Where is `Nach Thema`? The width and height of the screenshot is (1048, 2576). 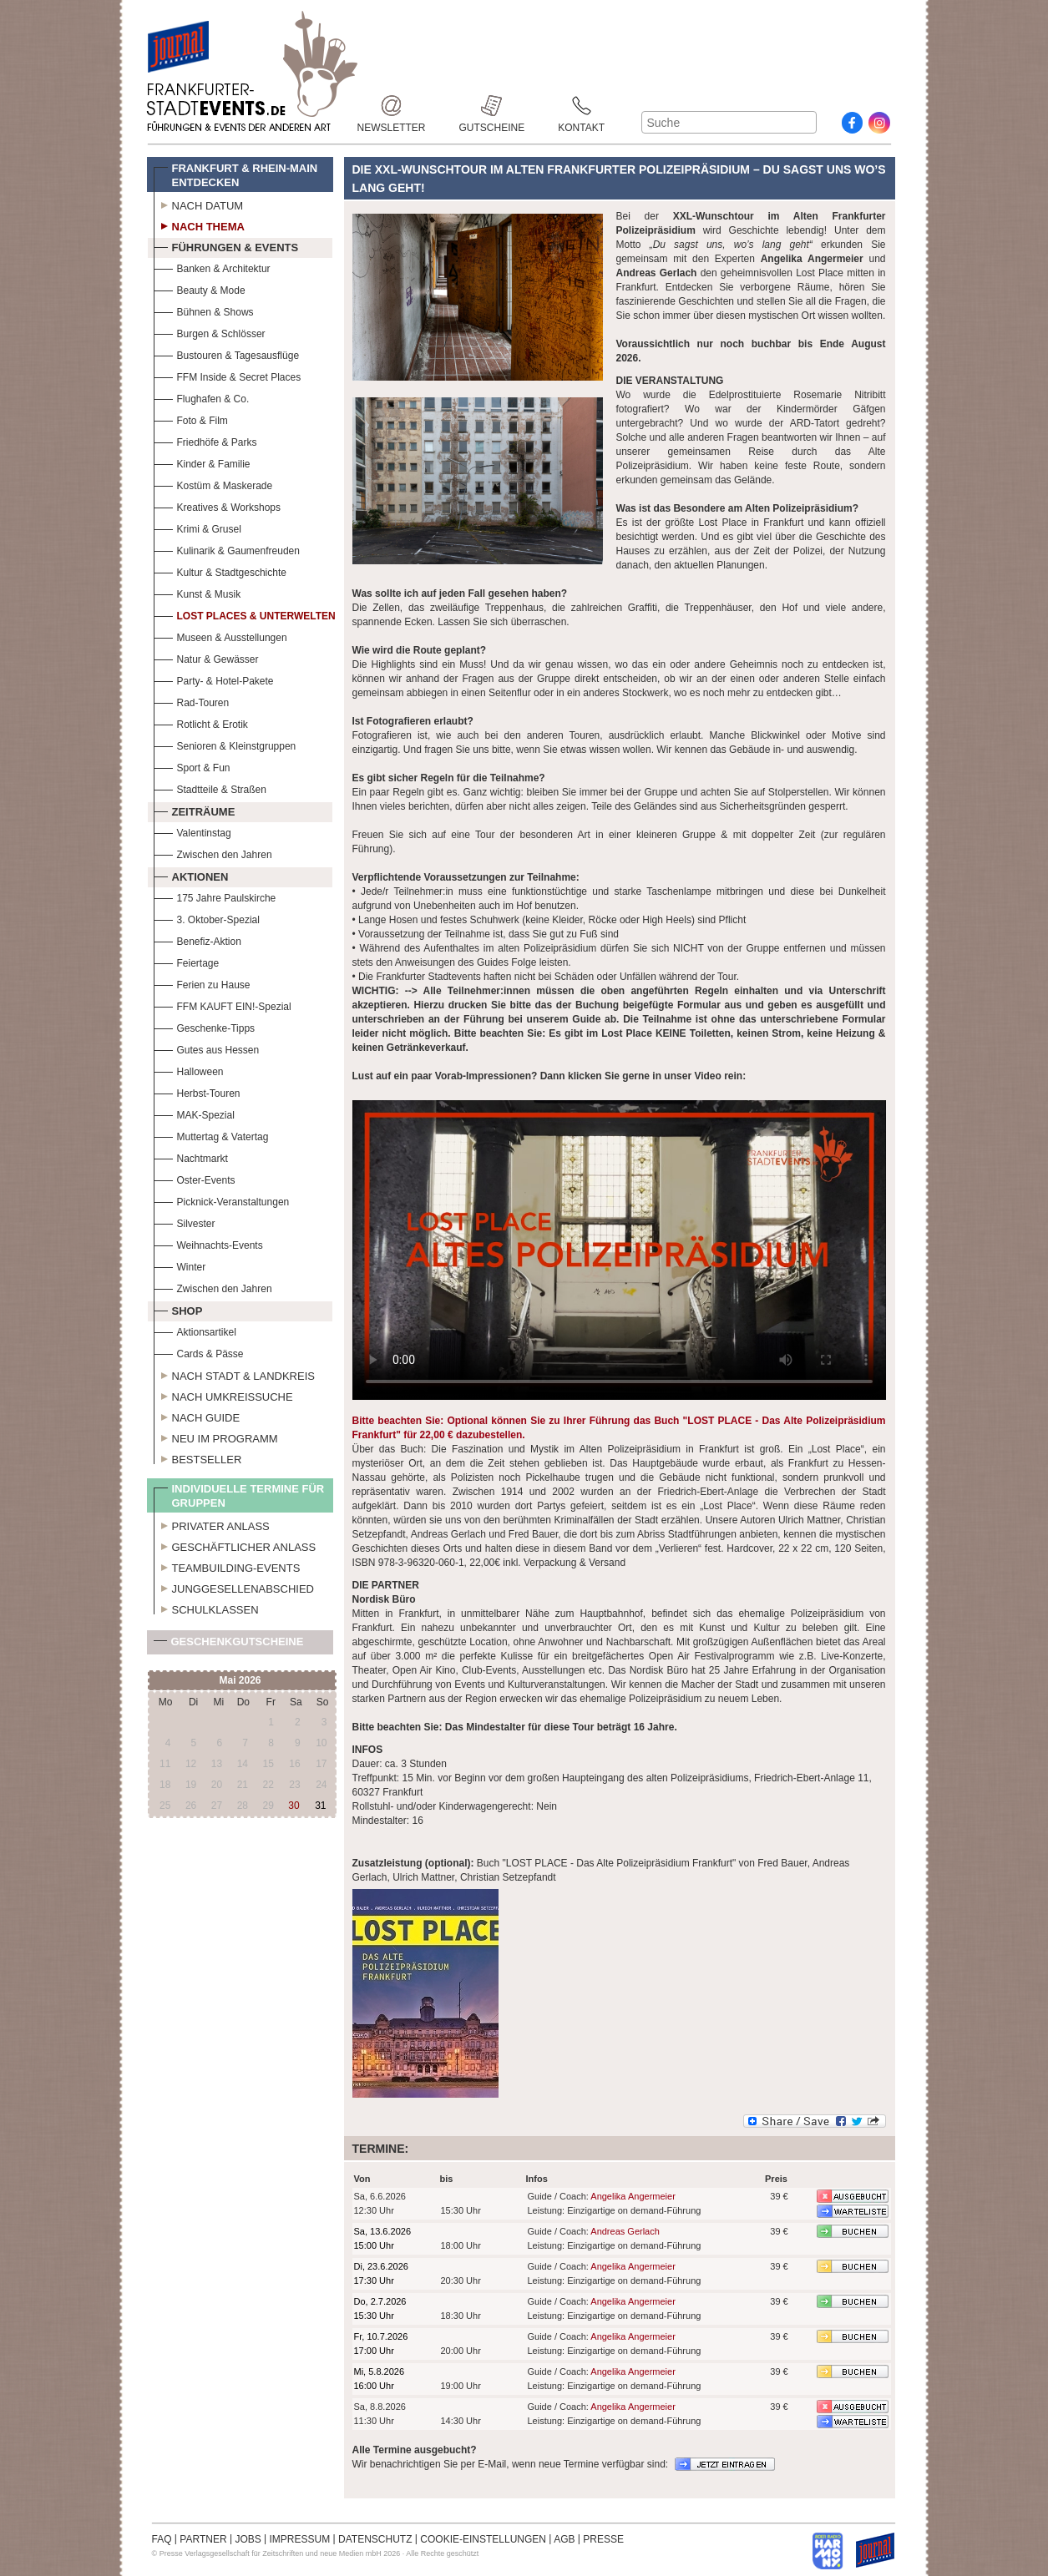
Nach Thema is located at coordinates (199, 224).